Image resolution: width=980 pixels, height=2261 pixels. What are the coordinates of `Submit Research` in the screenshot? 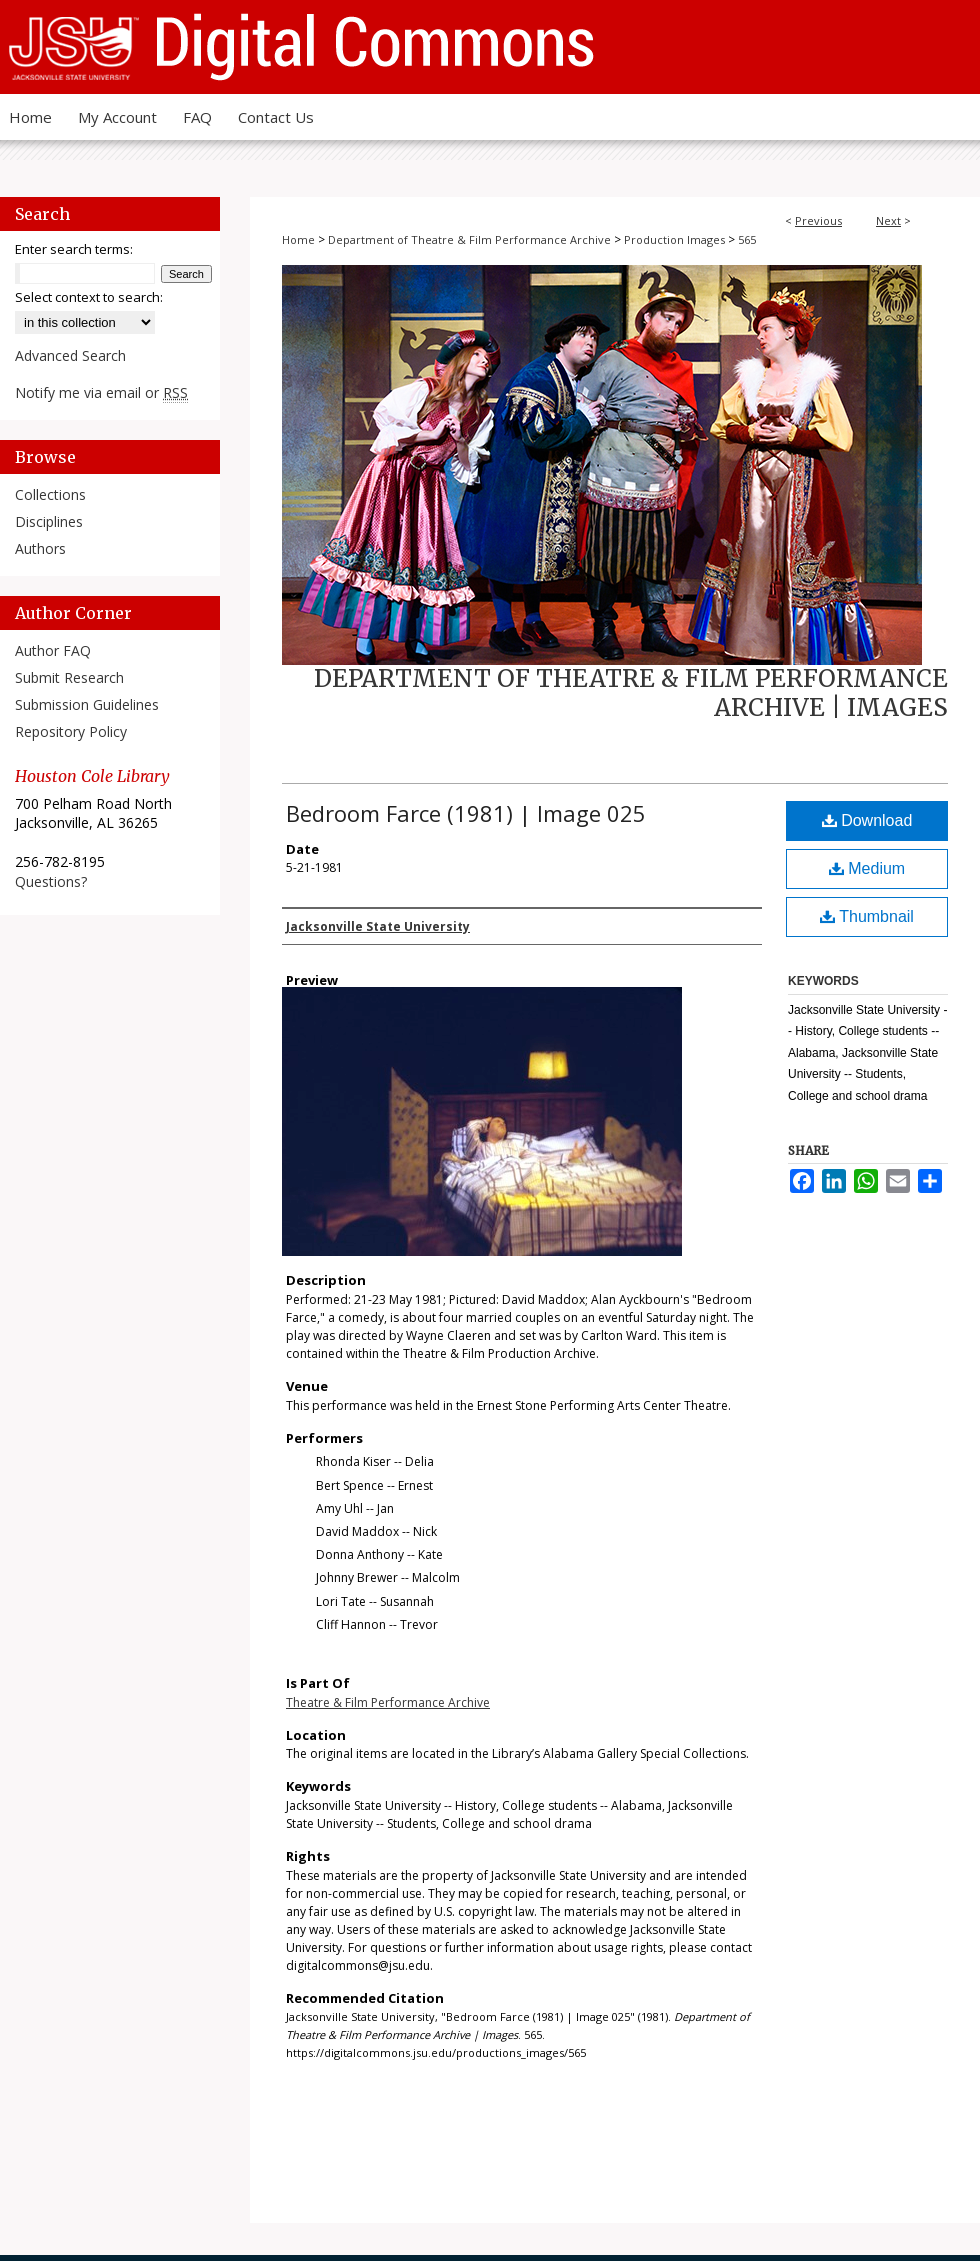 It's located at (69, 677).